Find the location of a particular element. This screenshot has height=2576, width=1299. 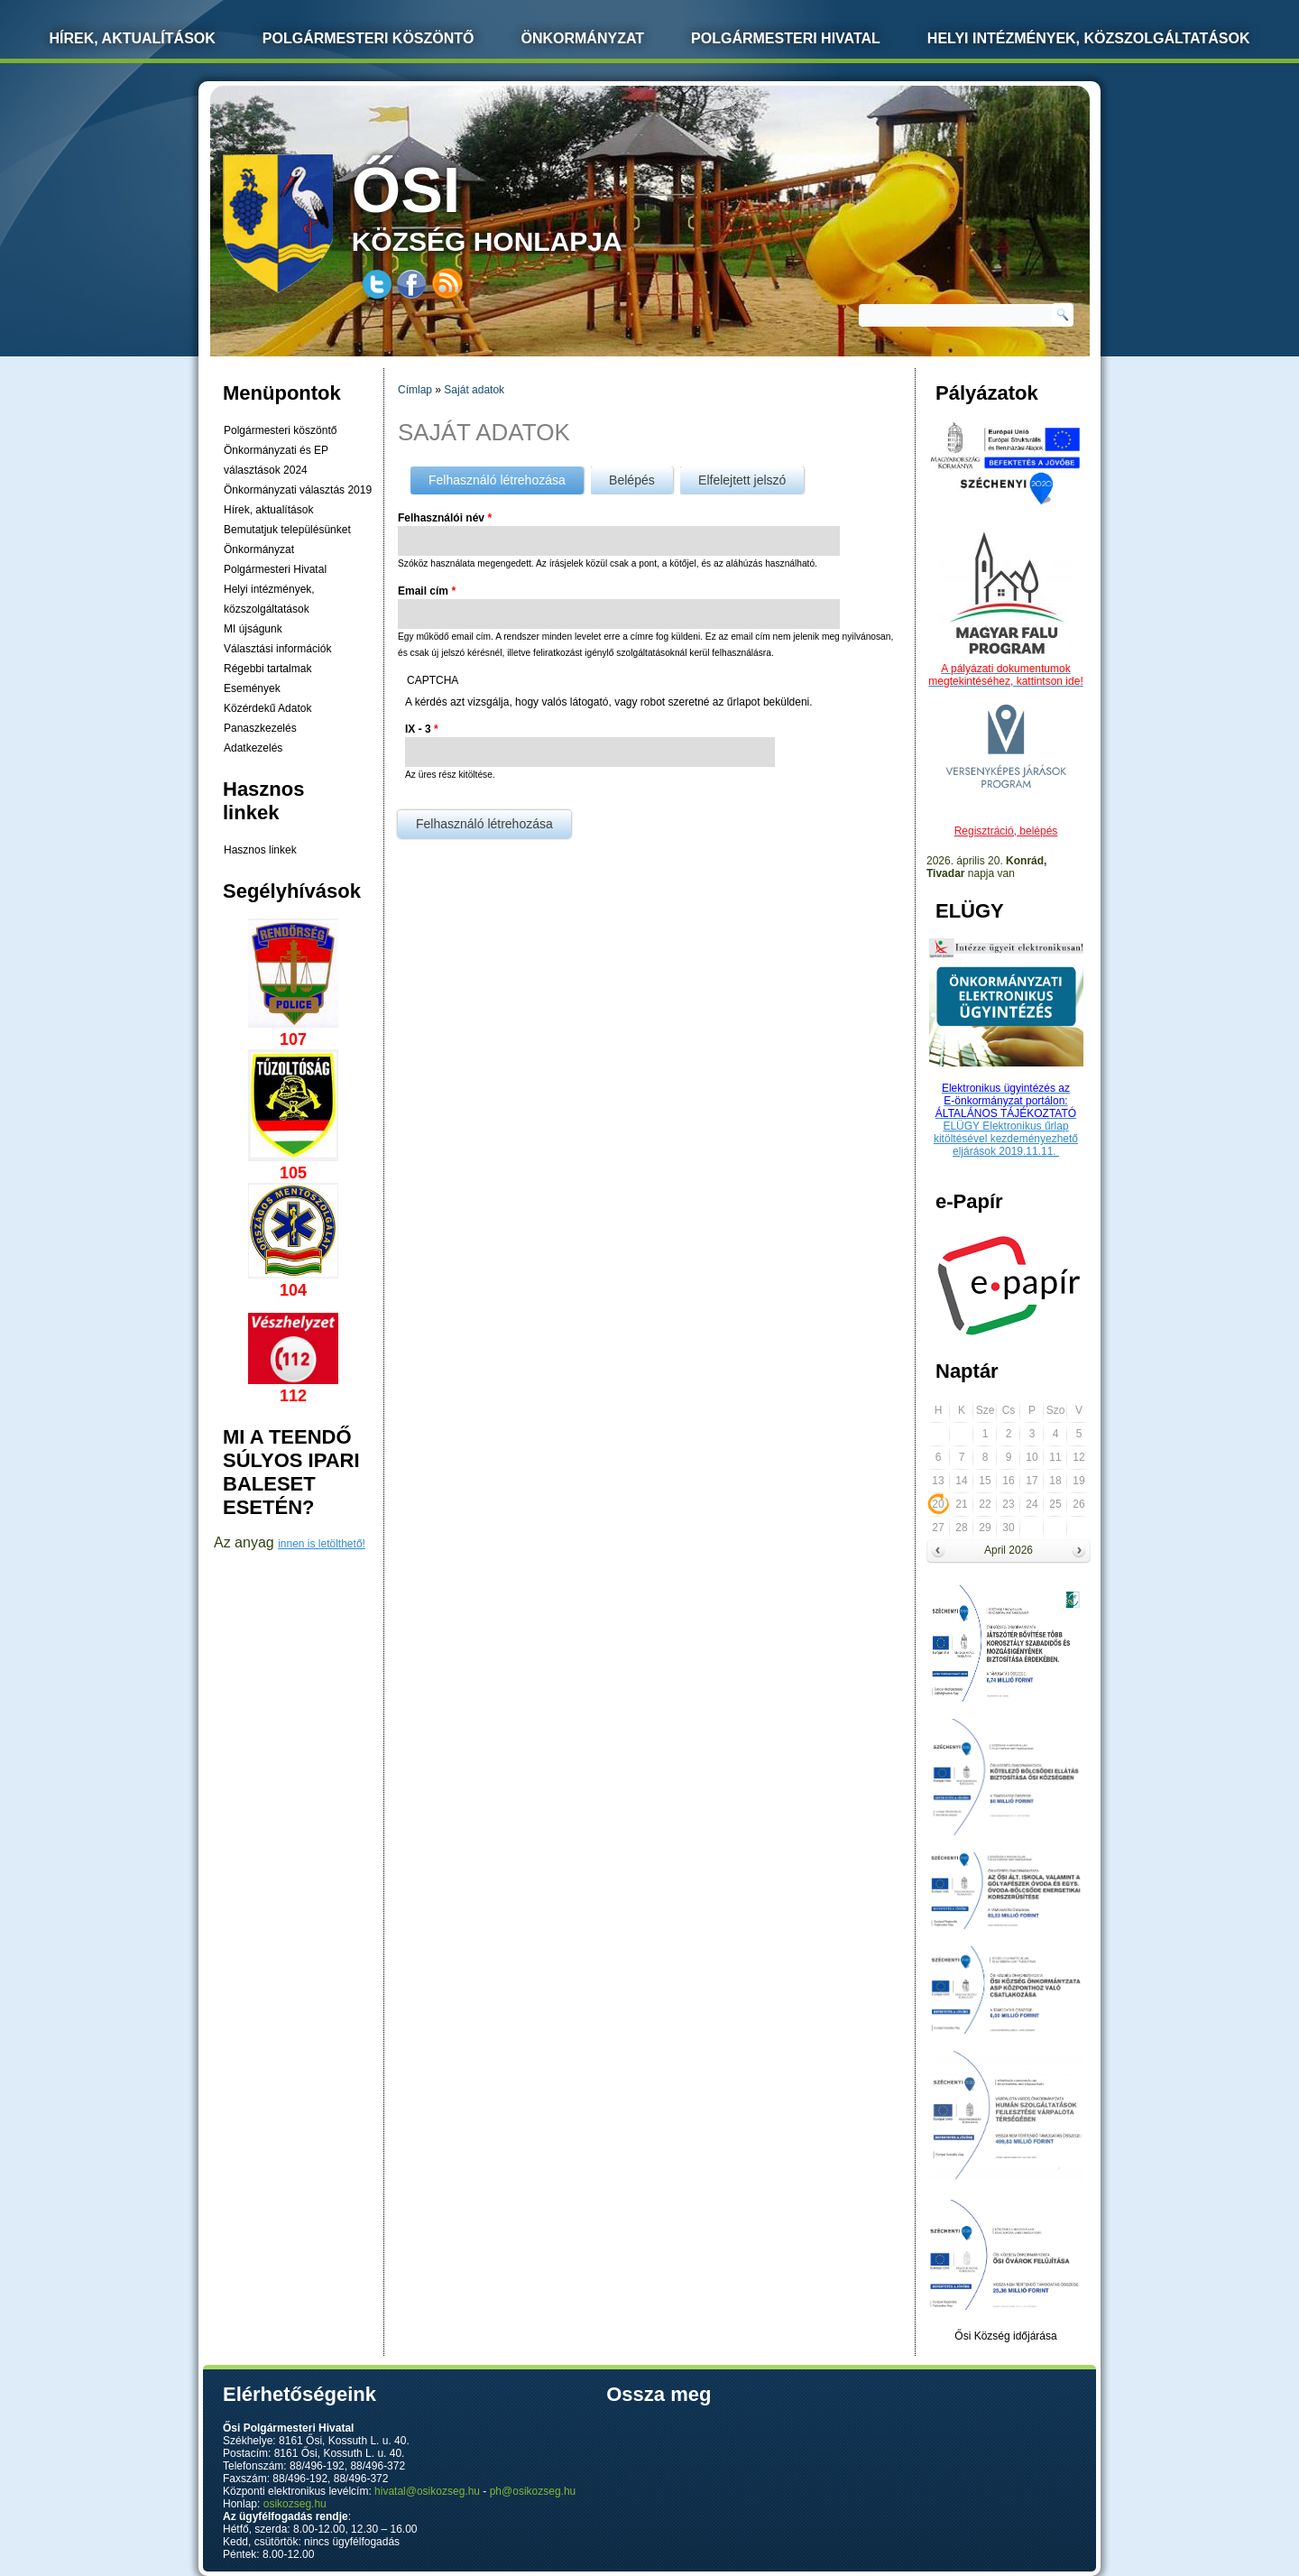

Hasznos linkek is located at coordinates (260, 850).